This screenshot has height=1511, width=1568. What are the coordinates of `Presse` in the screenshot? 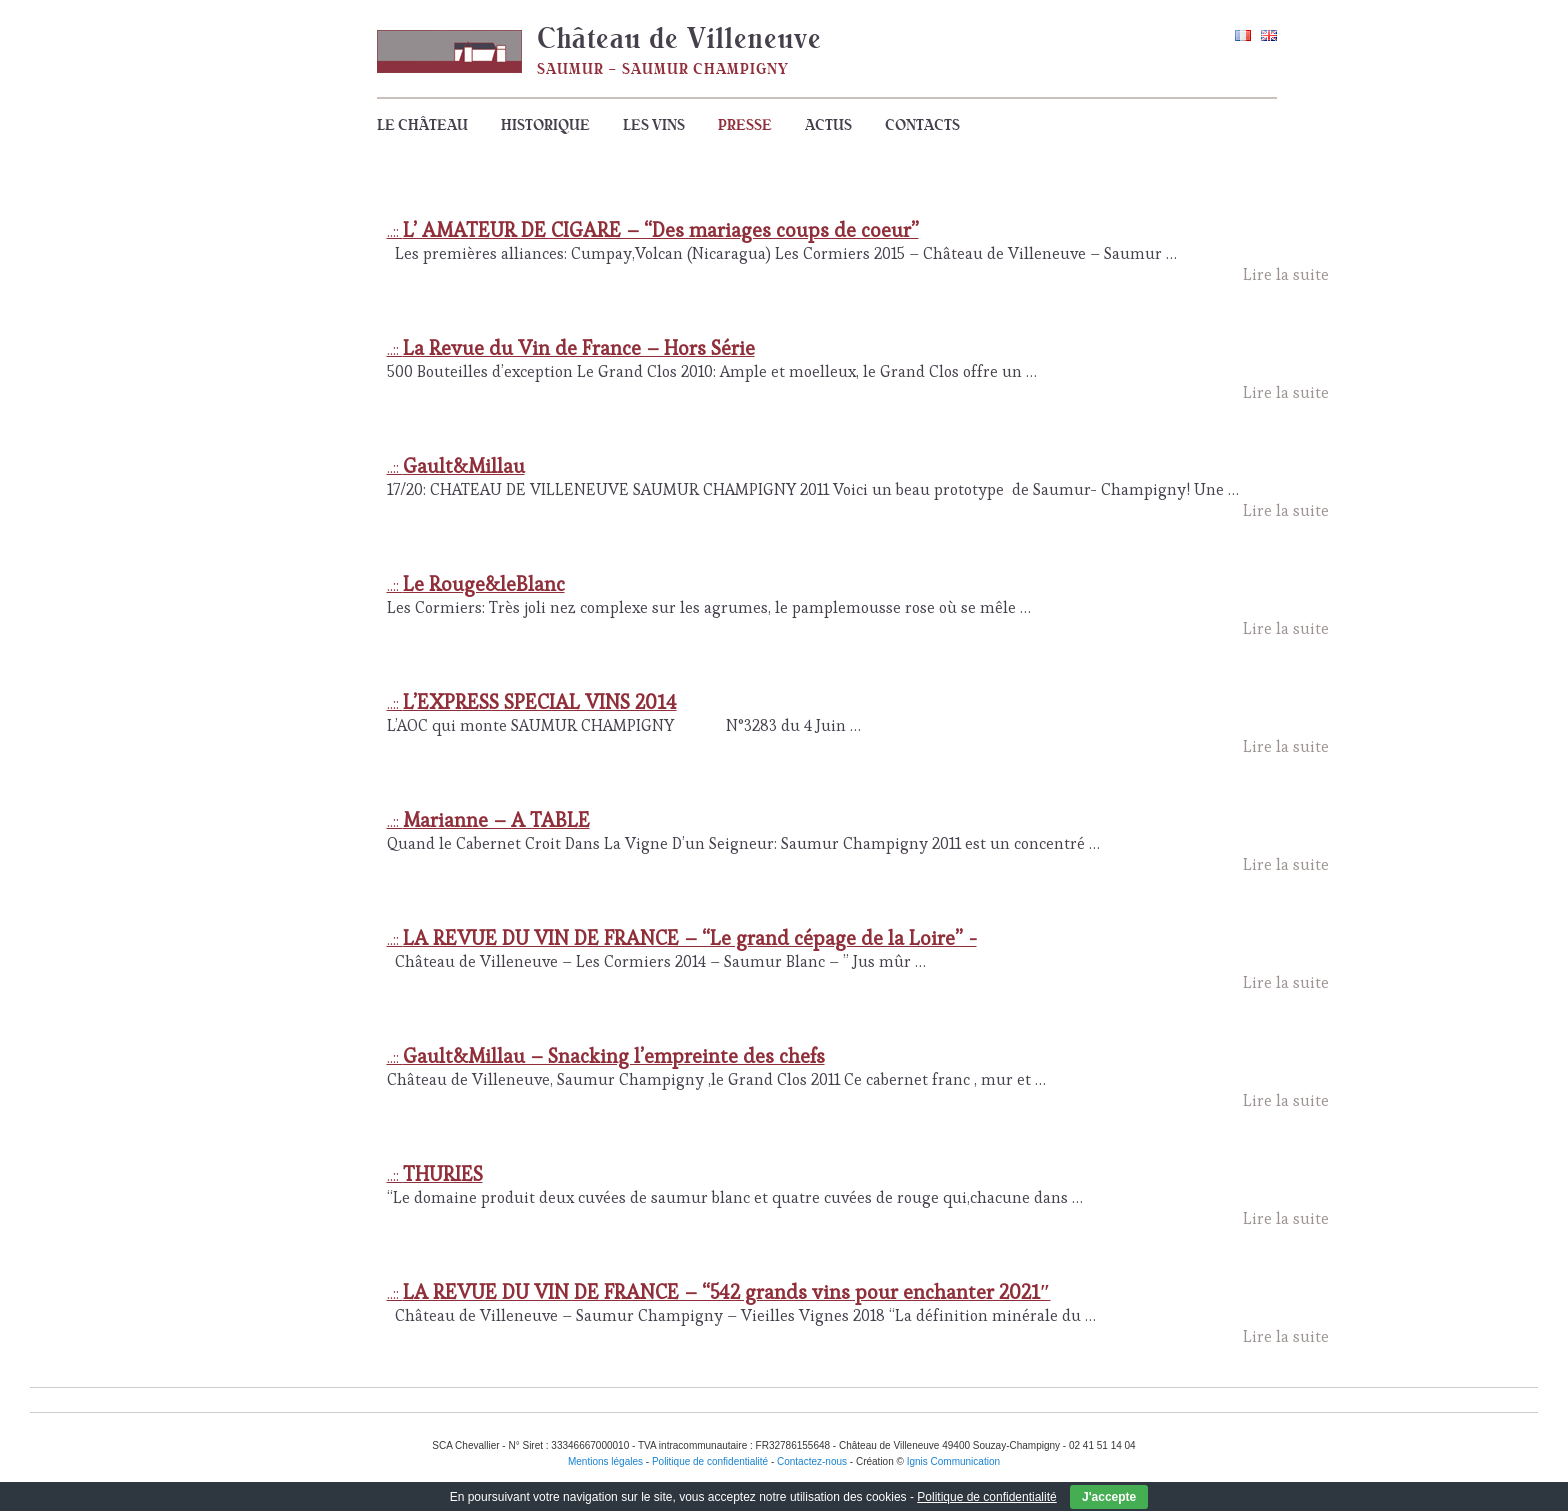 It's located at (745, 125).